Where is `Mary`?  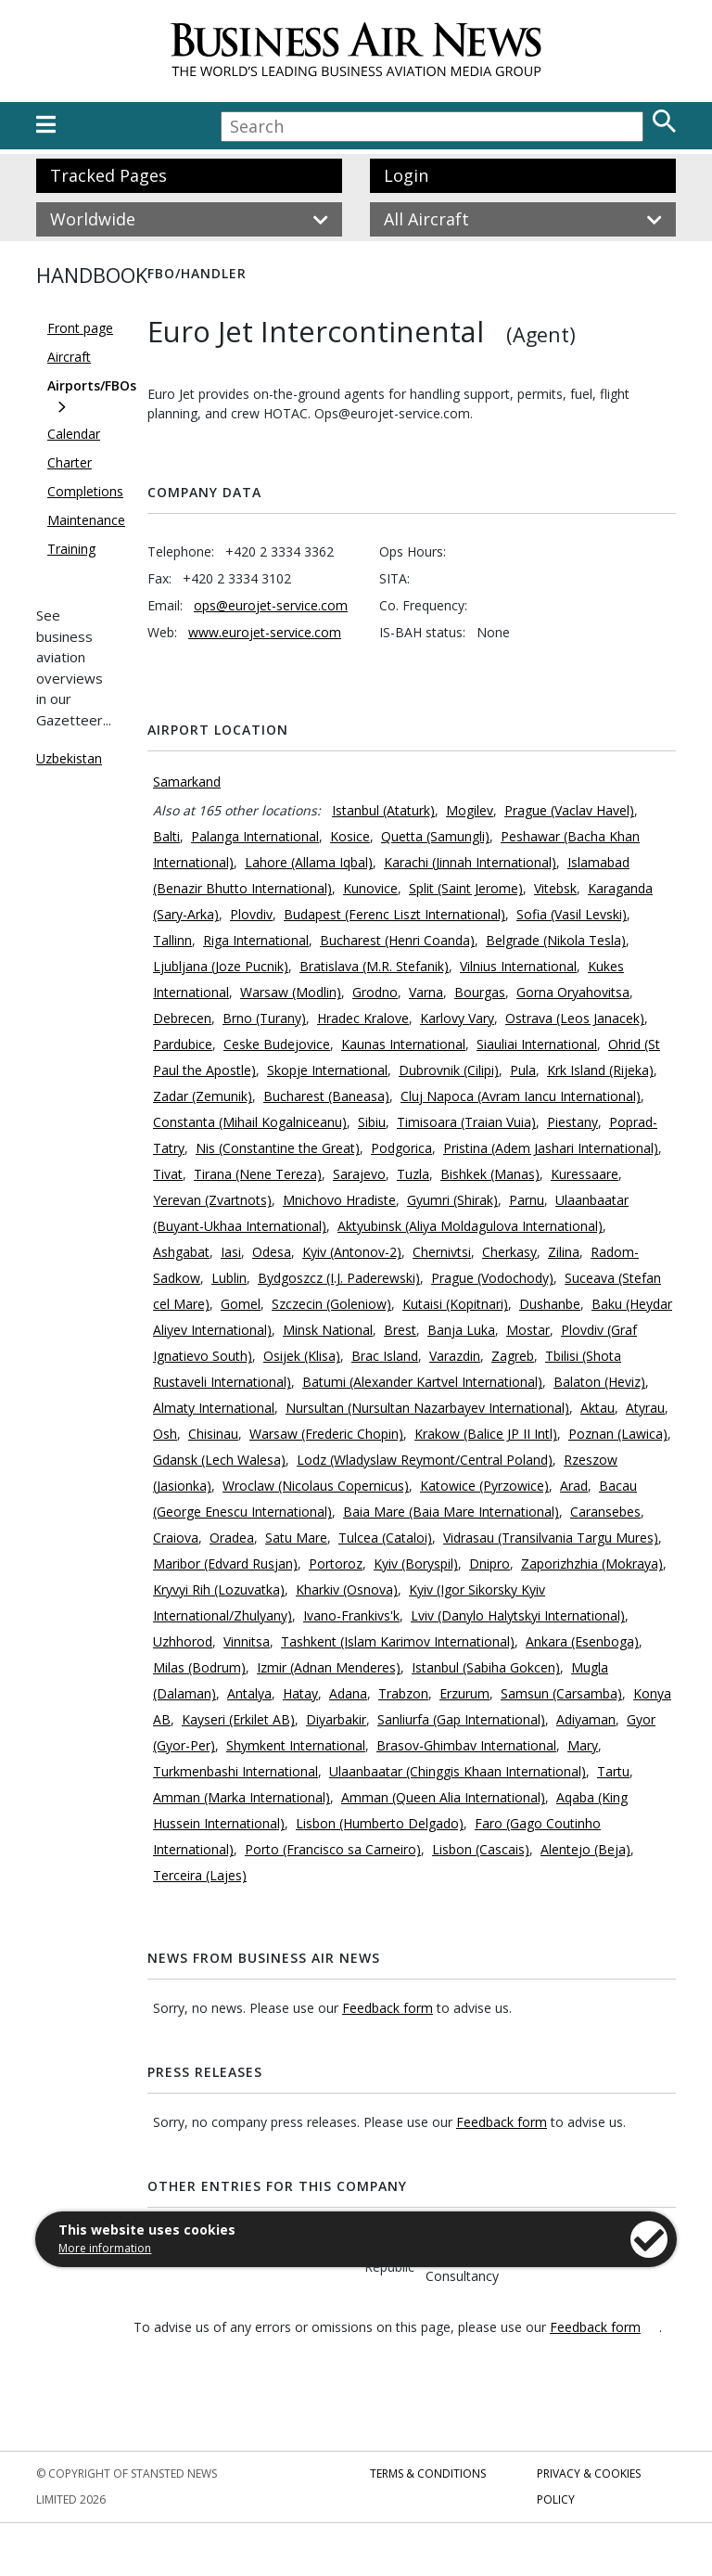
Mary is located at coordinates (582, 1745).